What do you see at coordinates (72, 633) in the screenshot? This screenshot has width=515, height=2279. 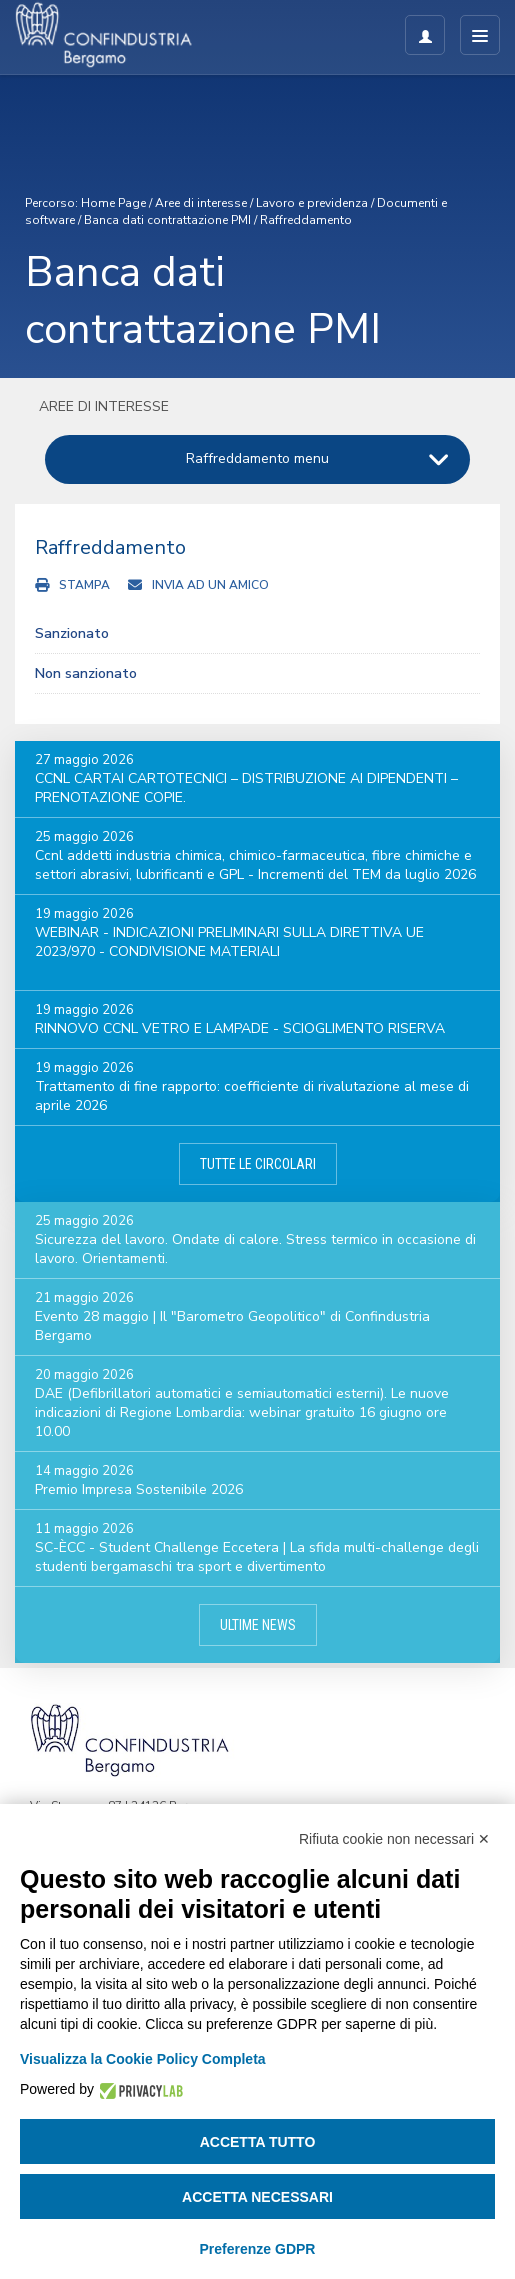 I see `Sanzionato` at bounding box center [72, 633].